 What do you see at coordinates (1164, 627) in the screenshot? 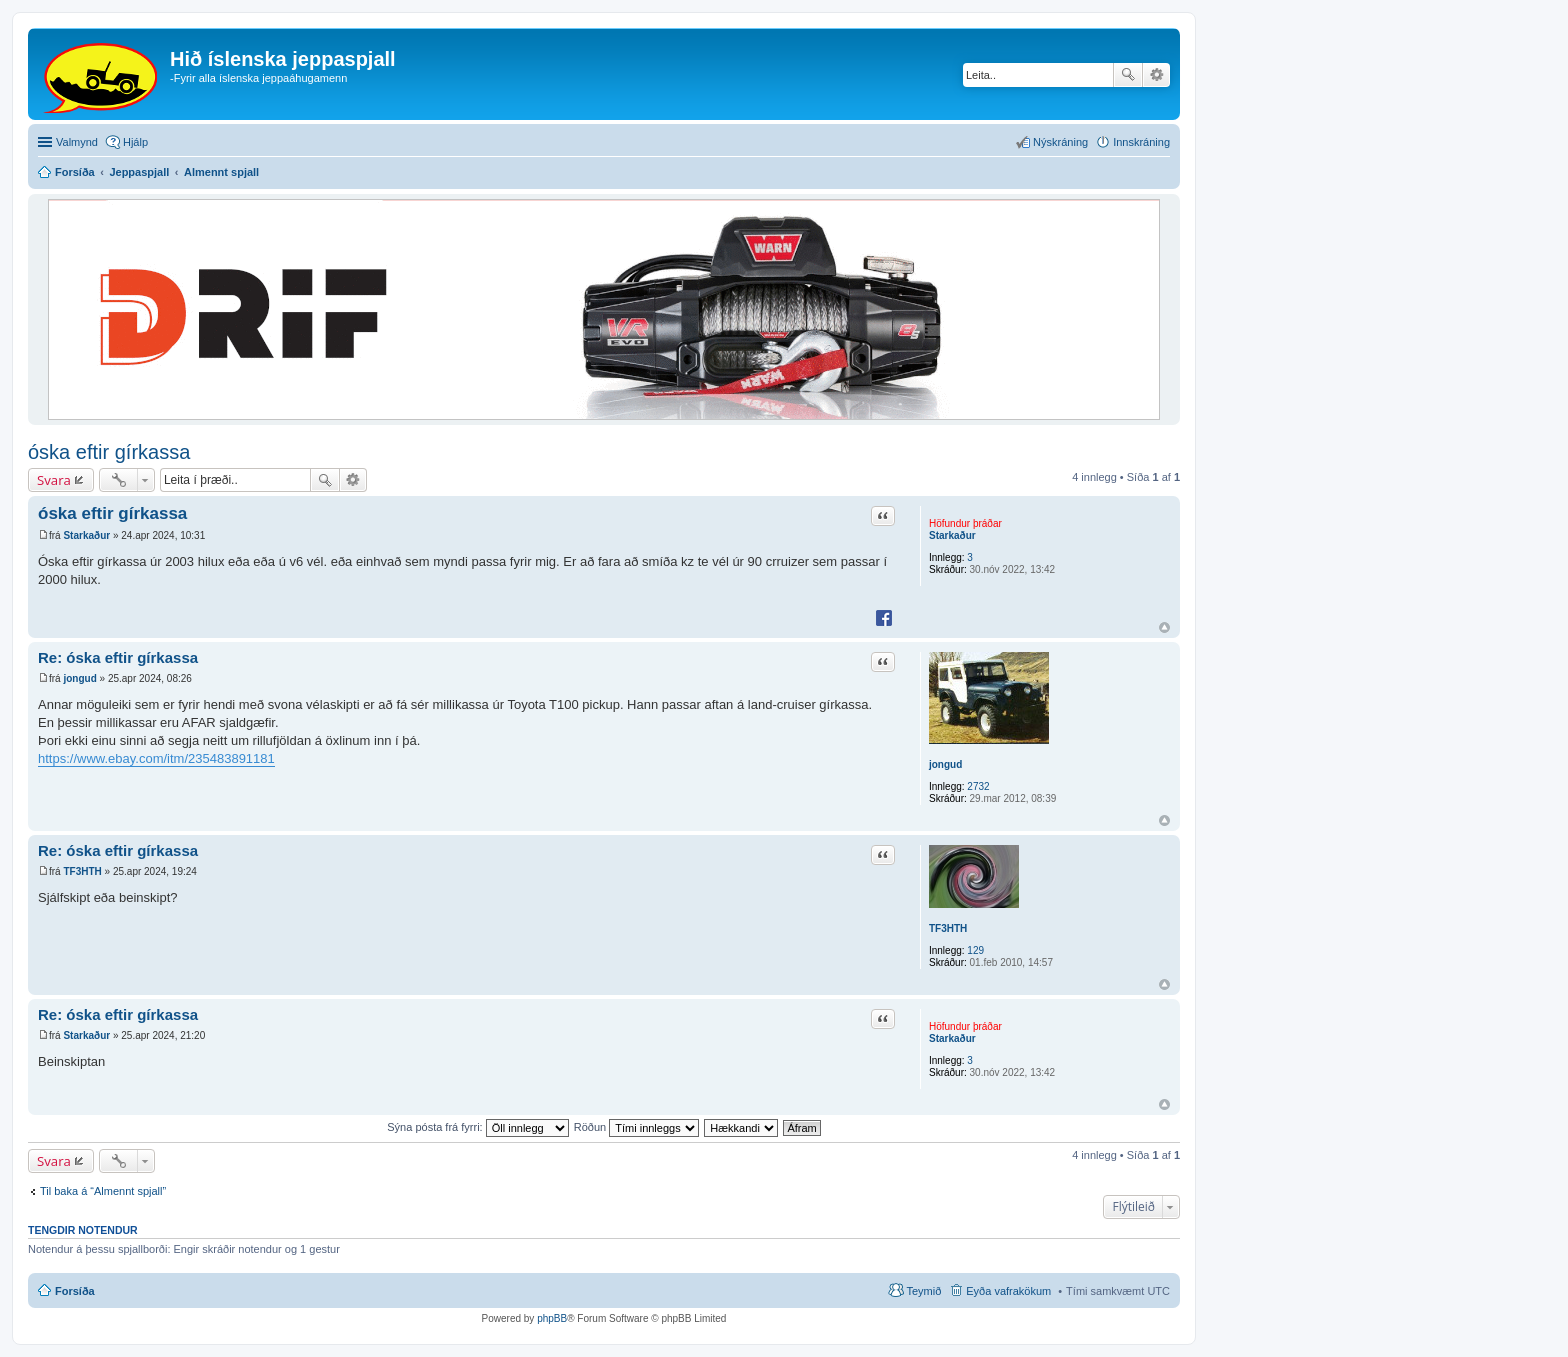
I see `Efst` at bounding box center [1164, 627].